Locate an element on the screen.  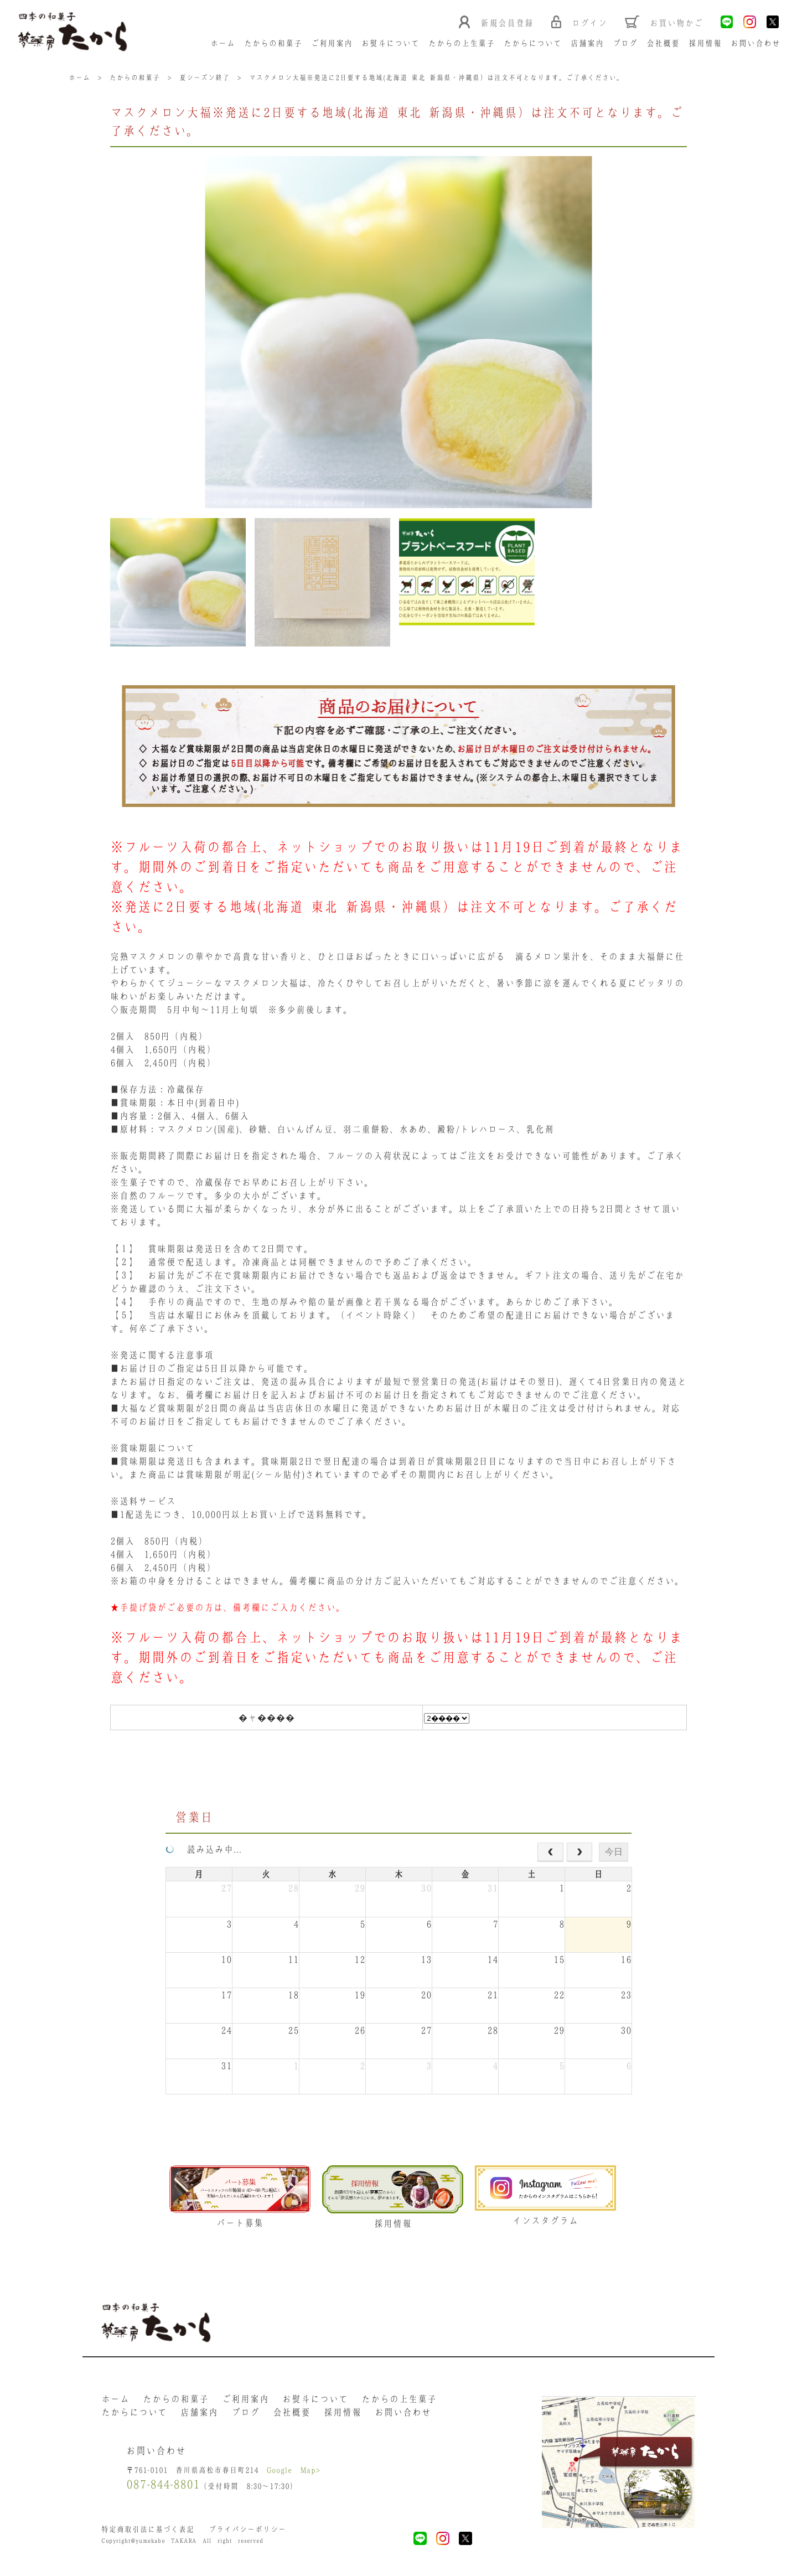
たからの上生菓子 is located at coordinates (462, 44).